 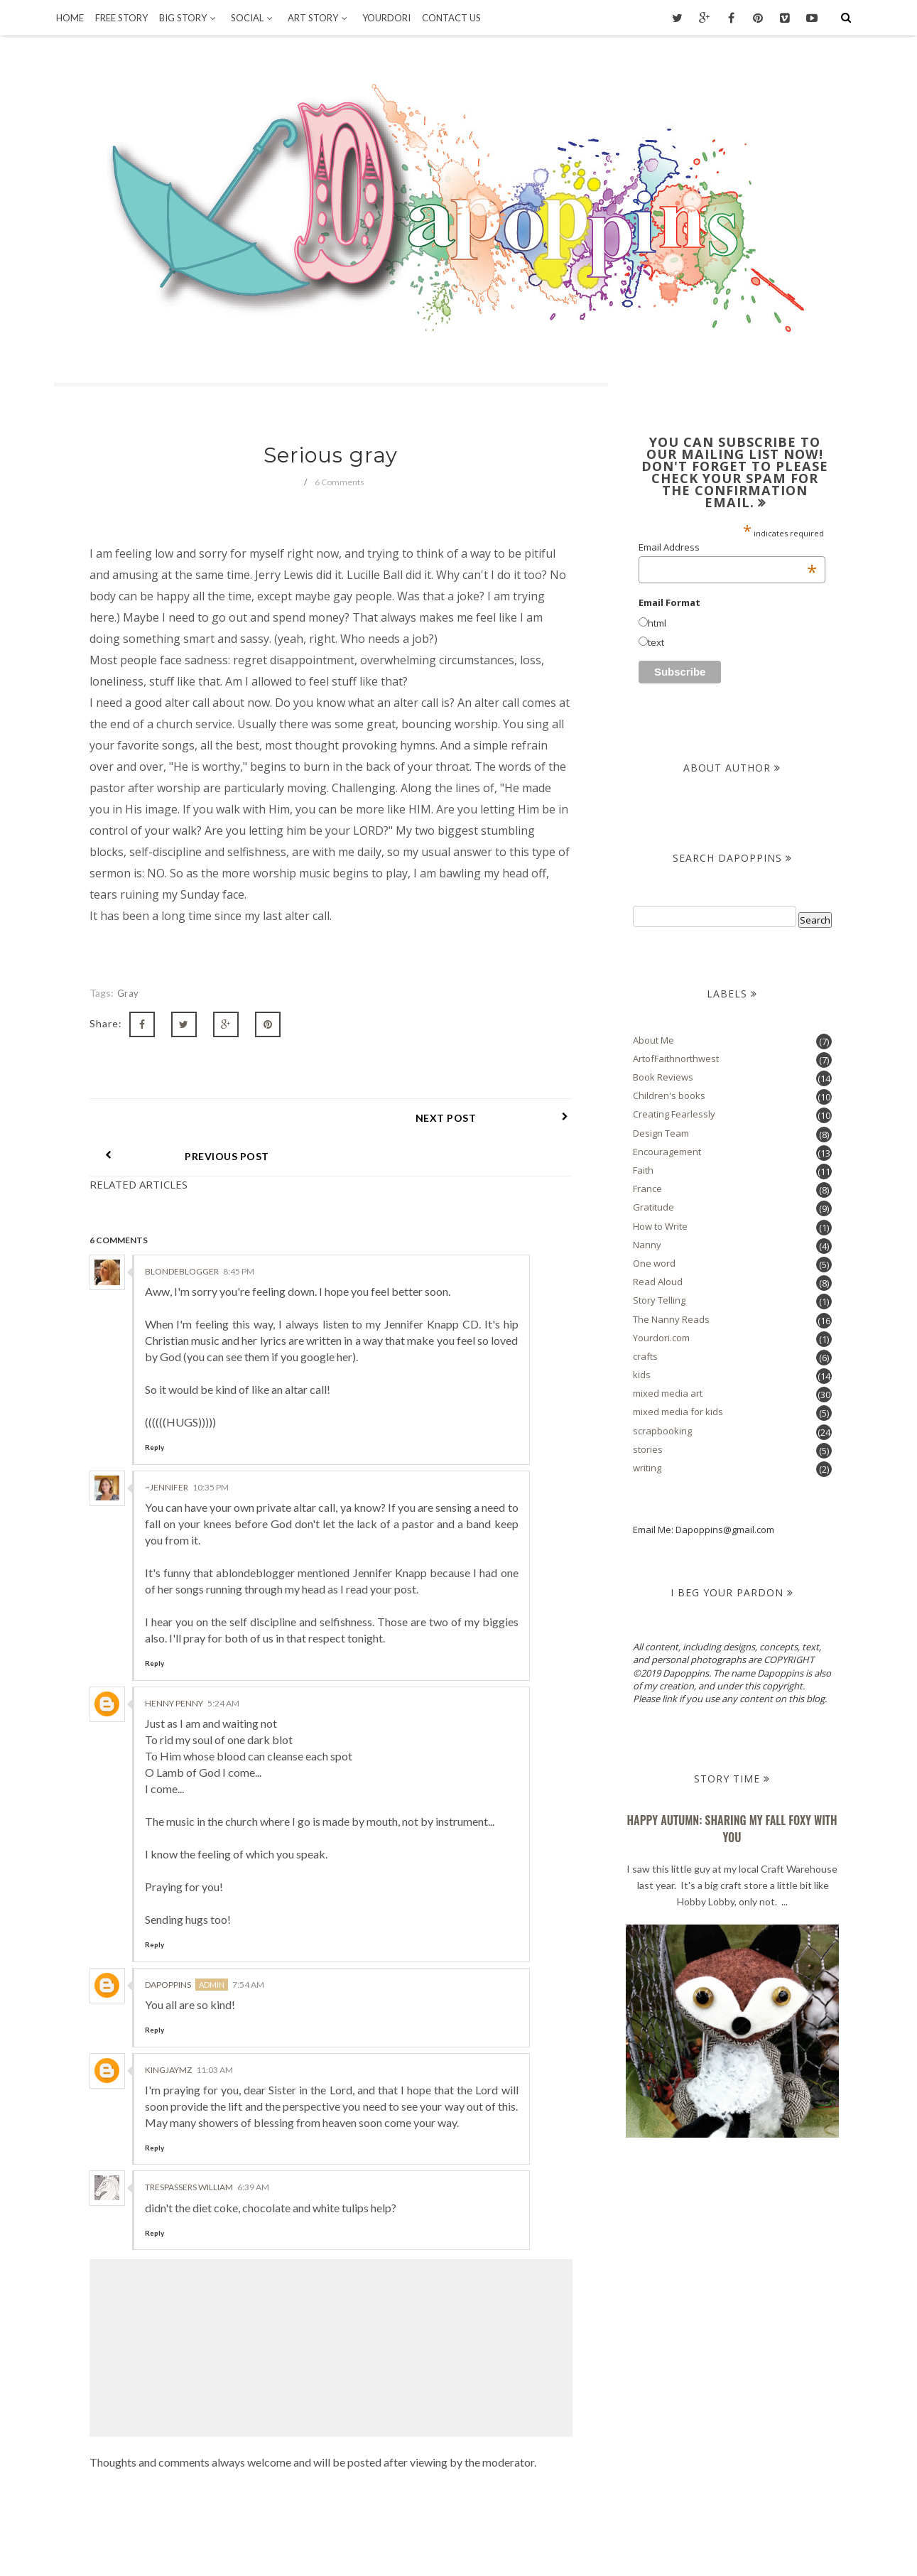 What do you see at coordinates (661, 1337) in the screenshot?
I see `Yourdori.com` at bounding box center [661, 1337].